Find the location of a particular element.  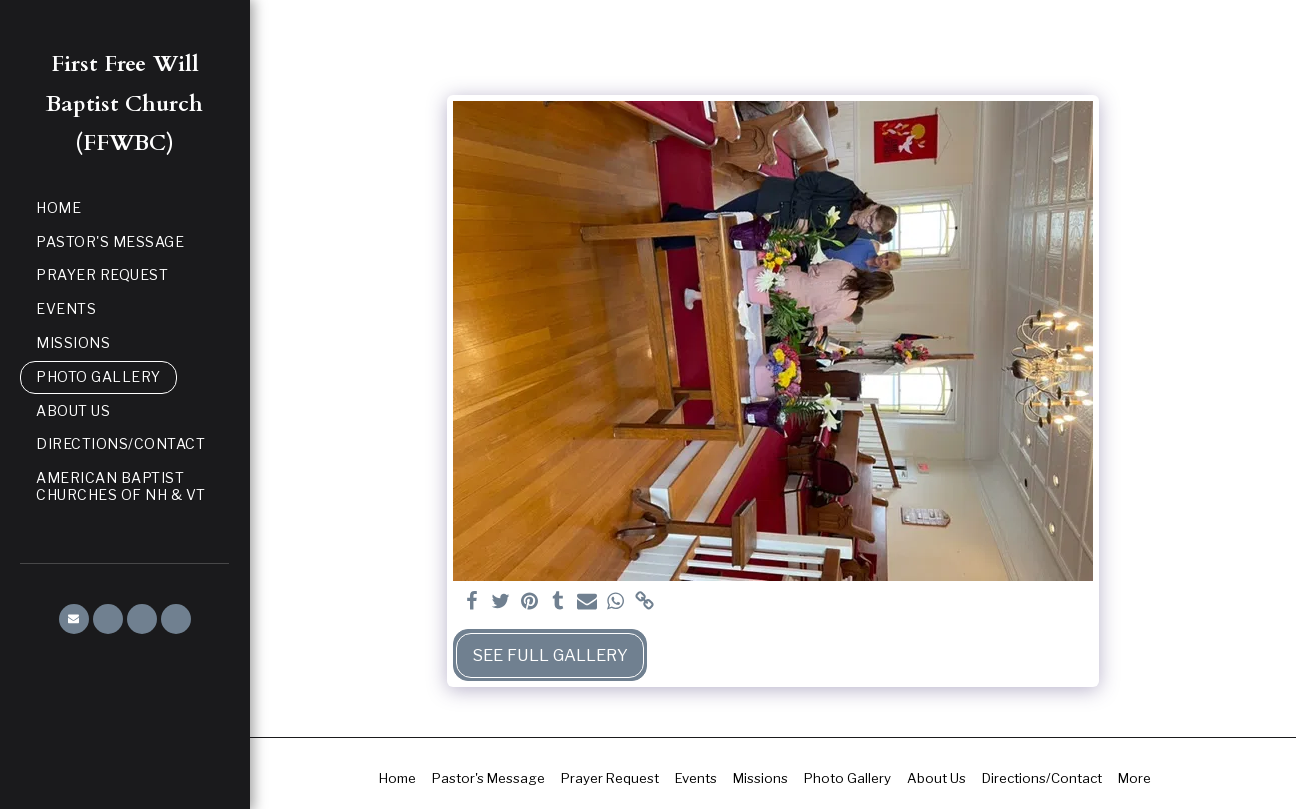

See Full Gallery is located at coordinates (550, 655).